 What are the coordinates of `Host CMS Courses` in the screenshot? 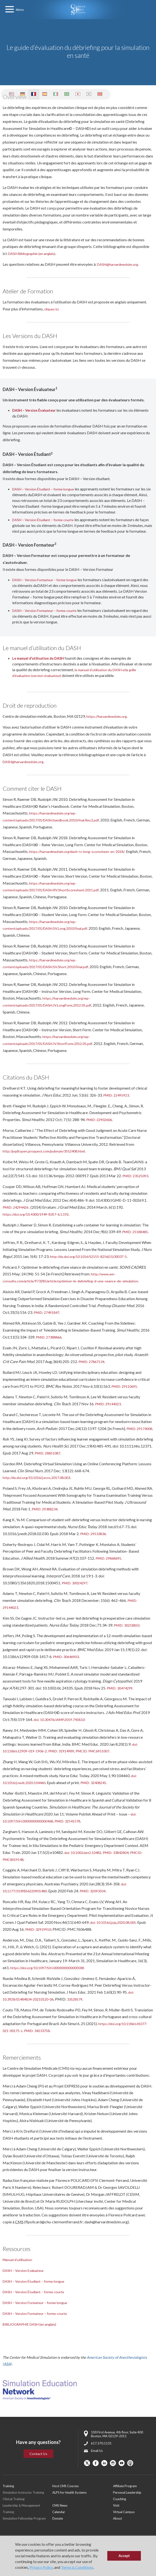 It's located at (65, 2498).